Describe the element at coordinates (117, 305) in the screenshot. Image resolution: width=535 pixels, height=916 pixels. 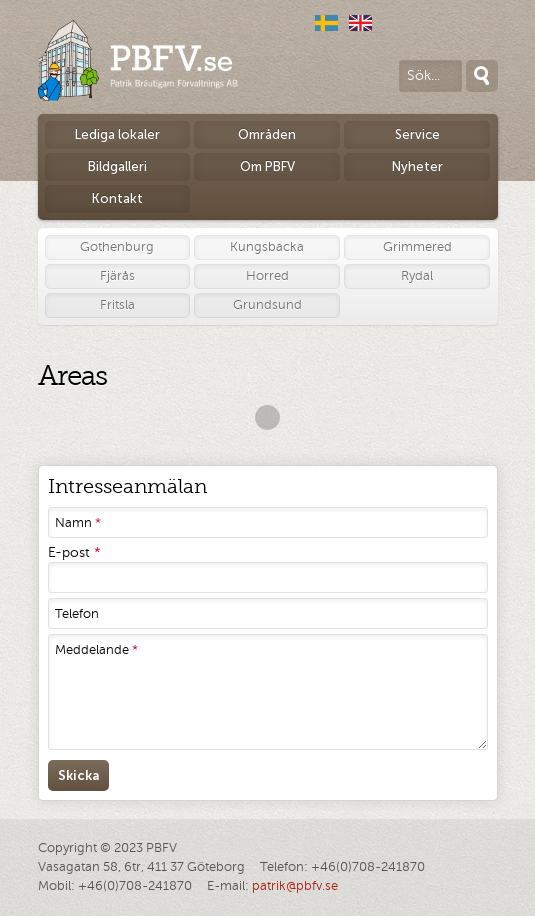
I see `Fritsla` at that location.